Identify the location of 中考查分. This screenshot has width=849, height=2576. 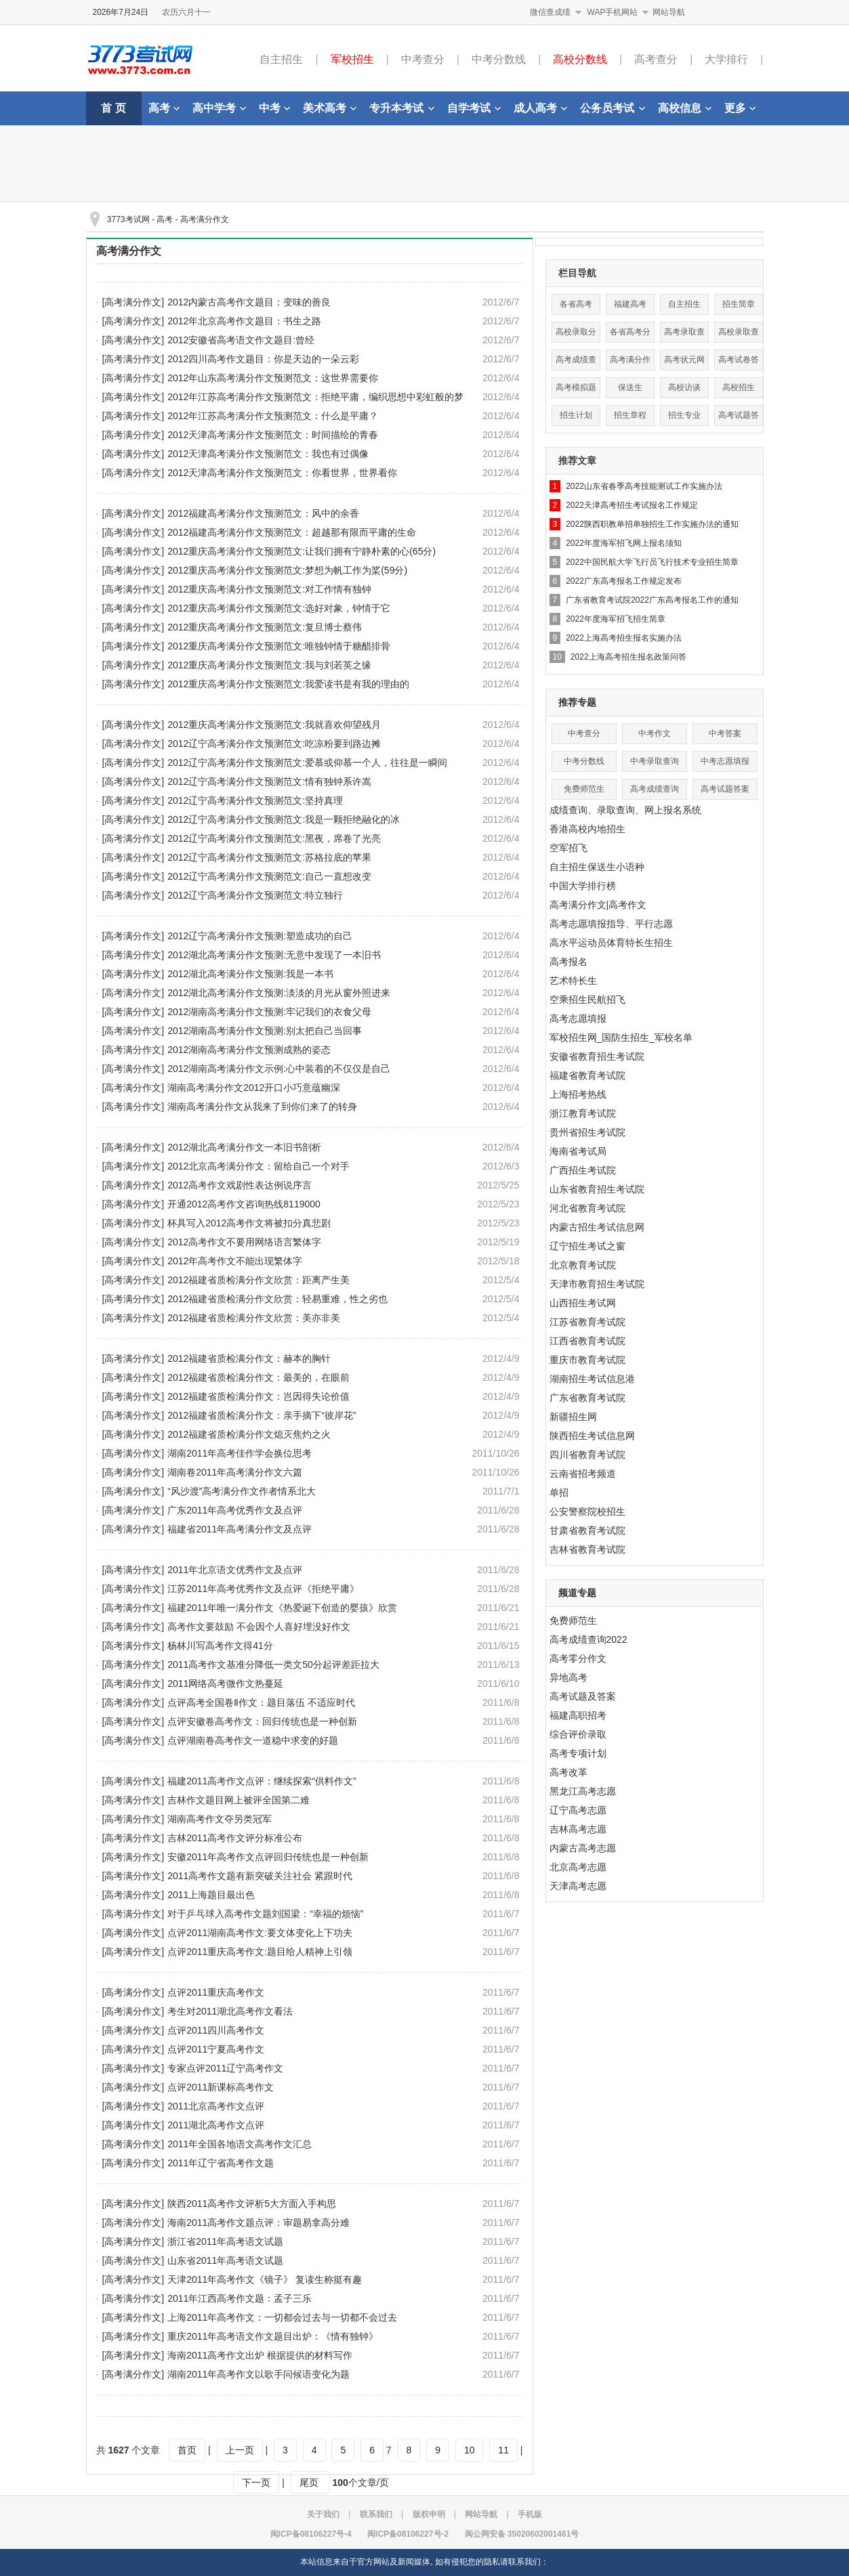
(422, 59).